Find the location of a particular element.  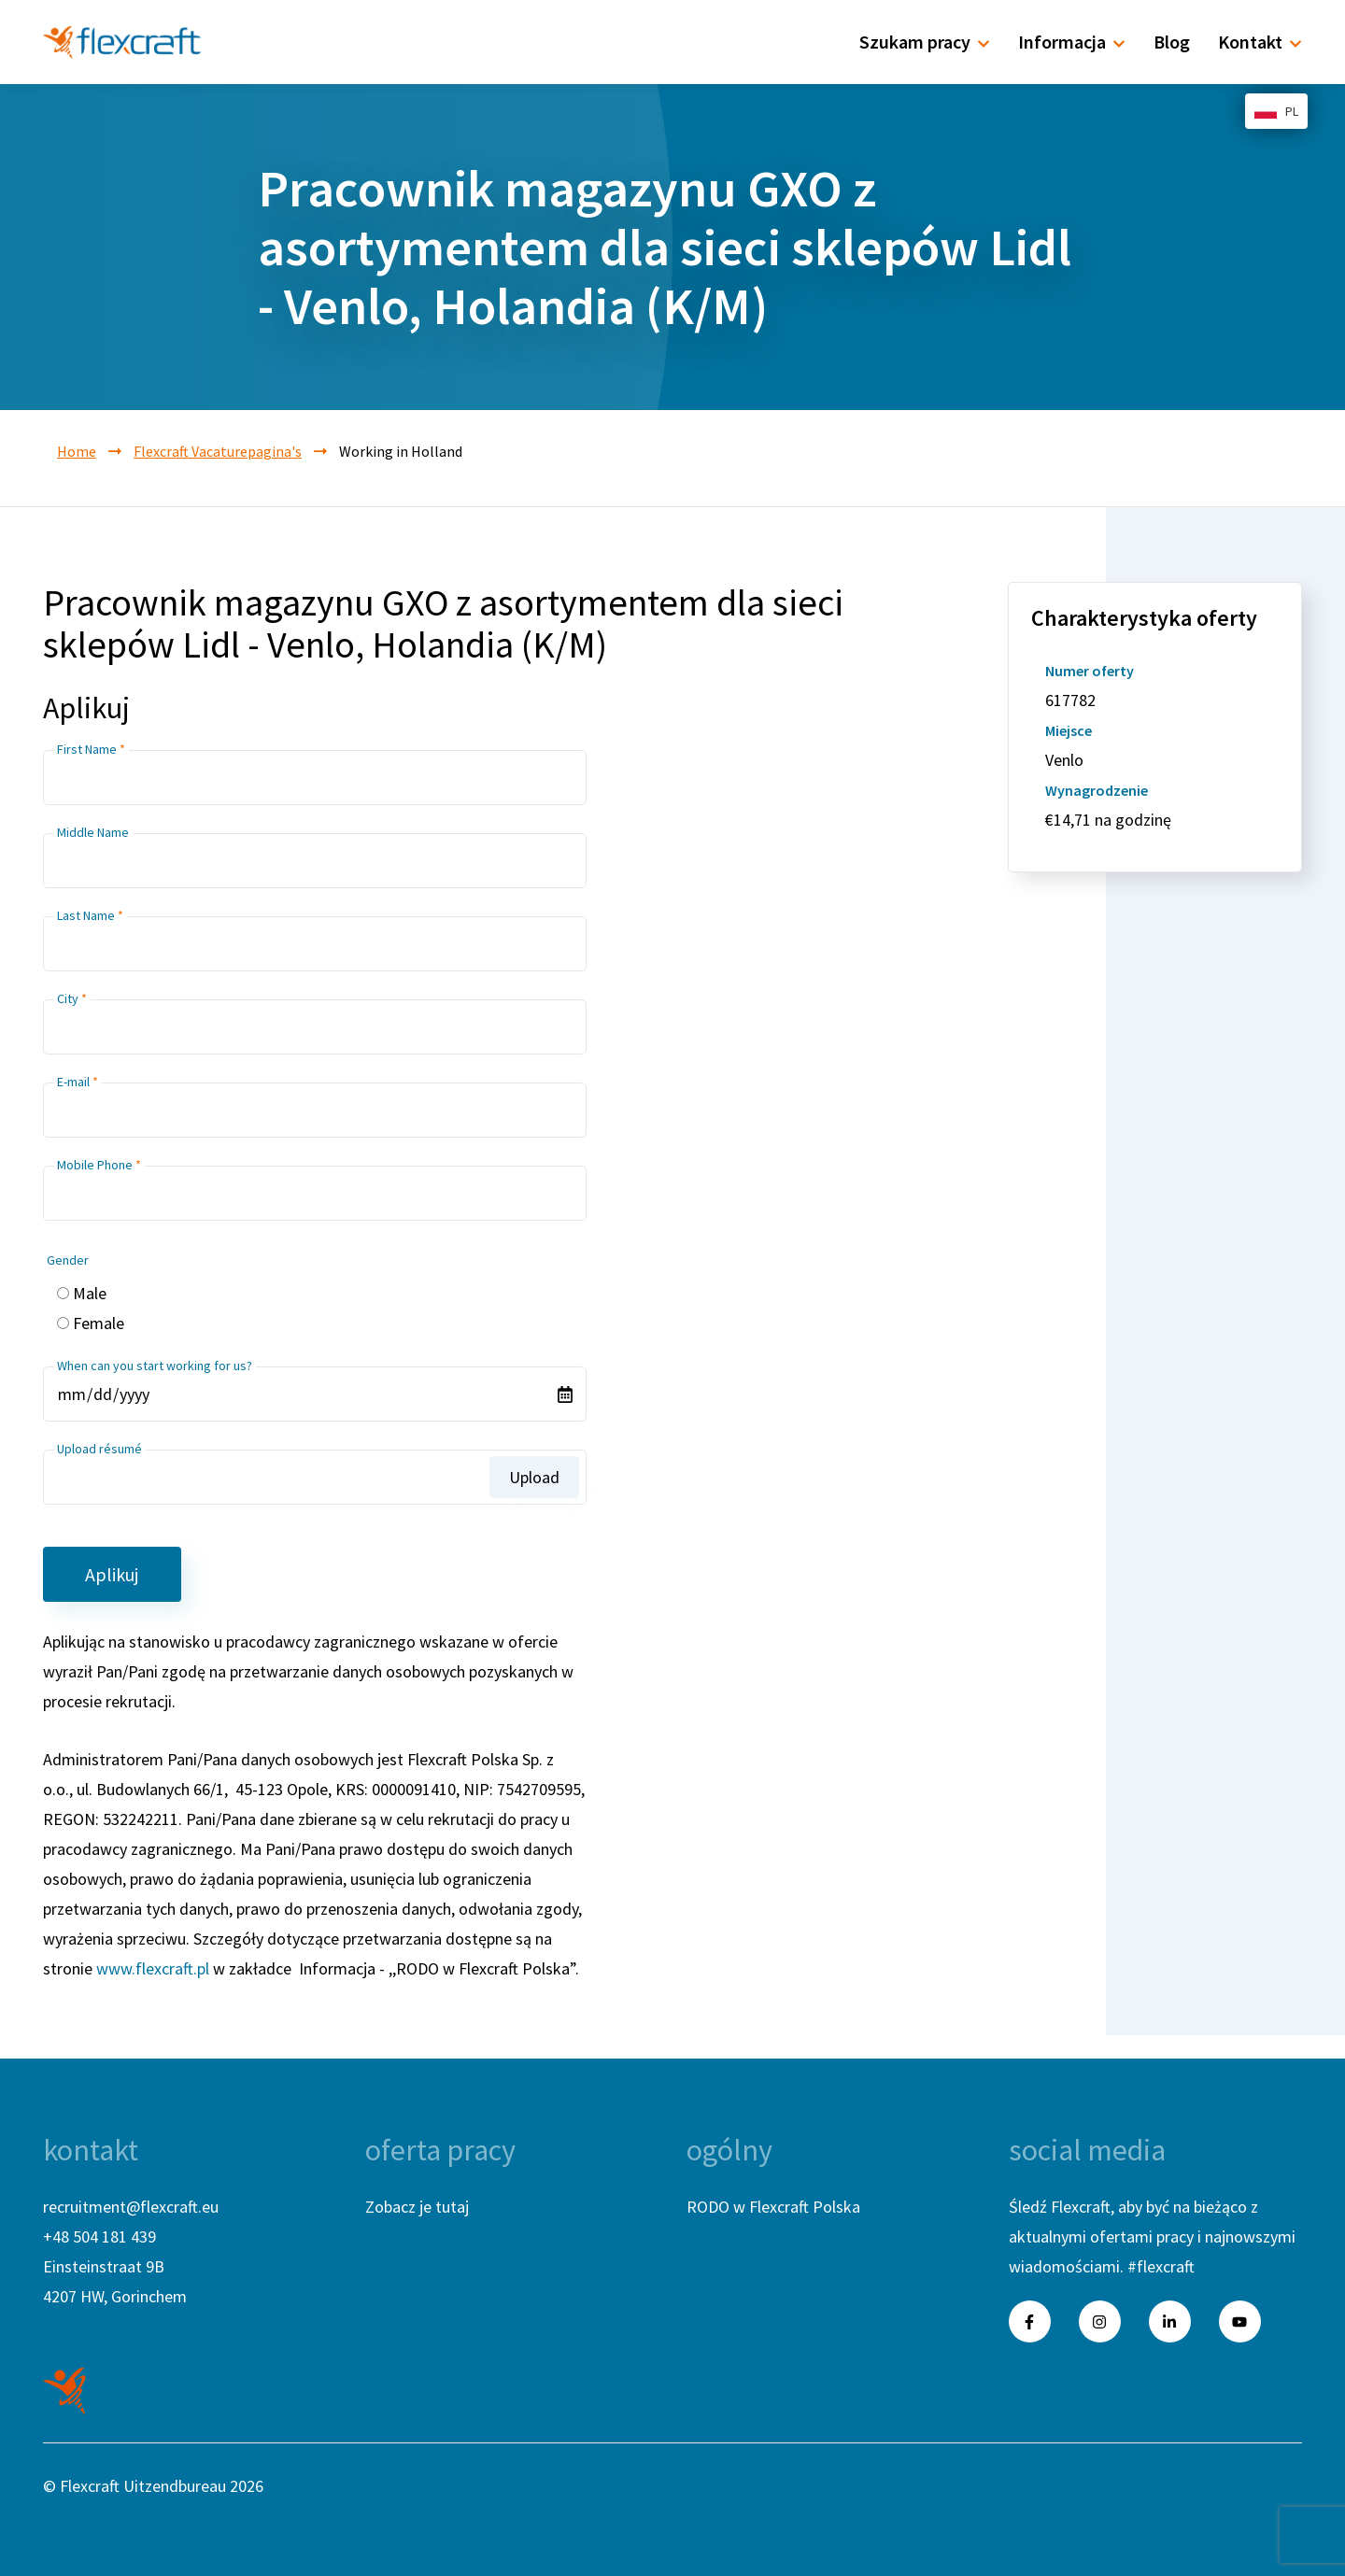

Kontakt is located at coordinates (1260, 41).